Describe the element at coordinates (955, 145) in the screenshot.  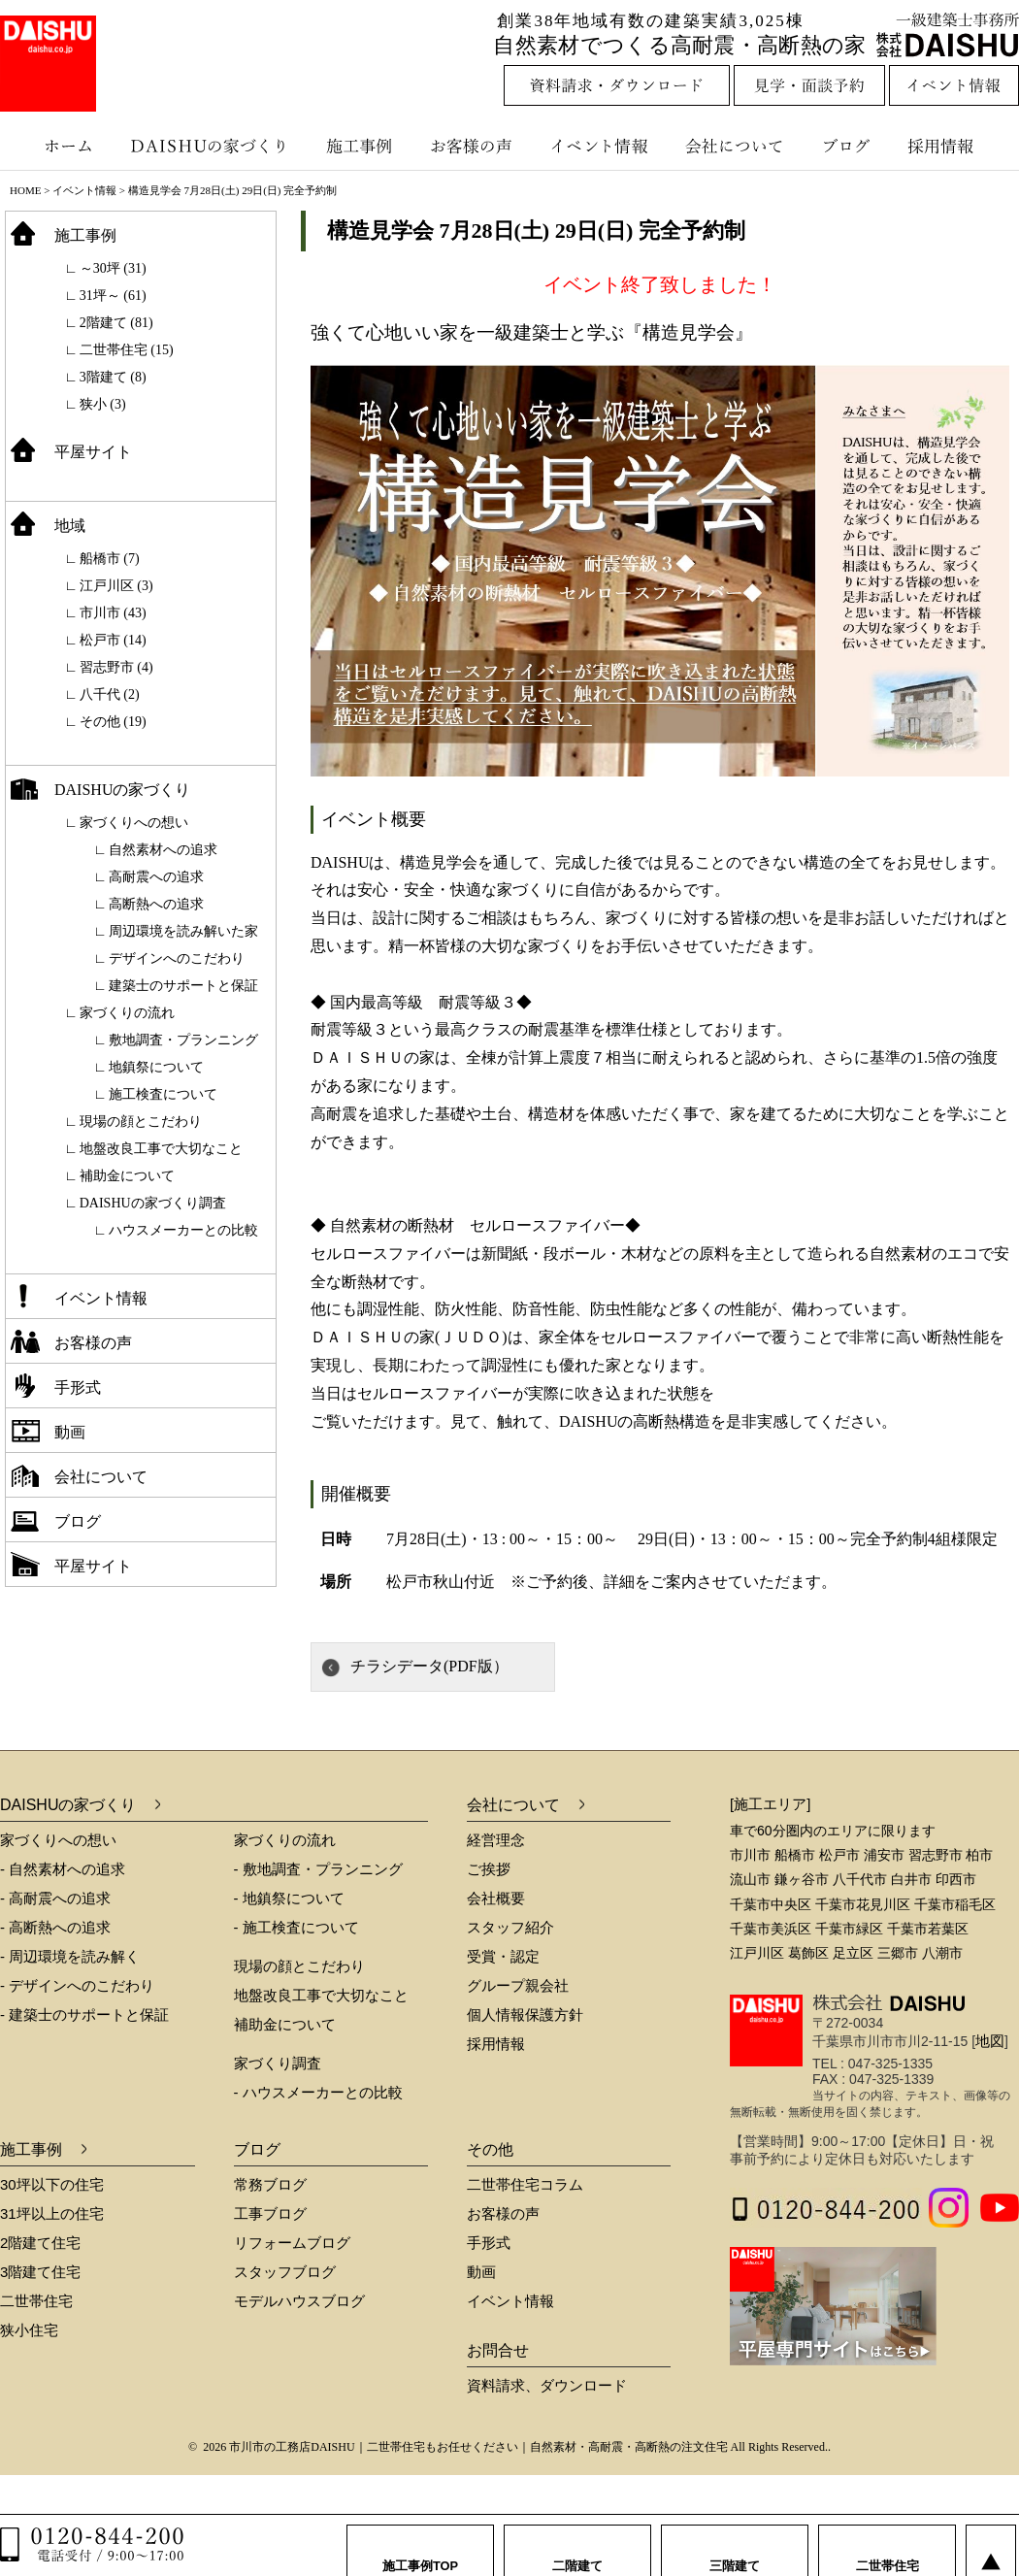
I see `採用情報` at that location.